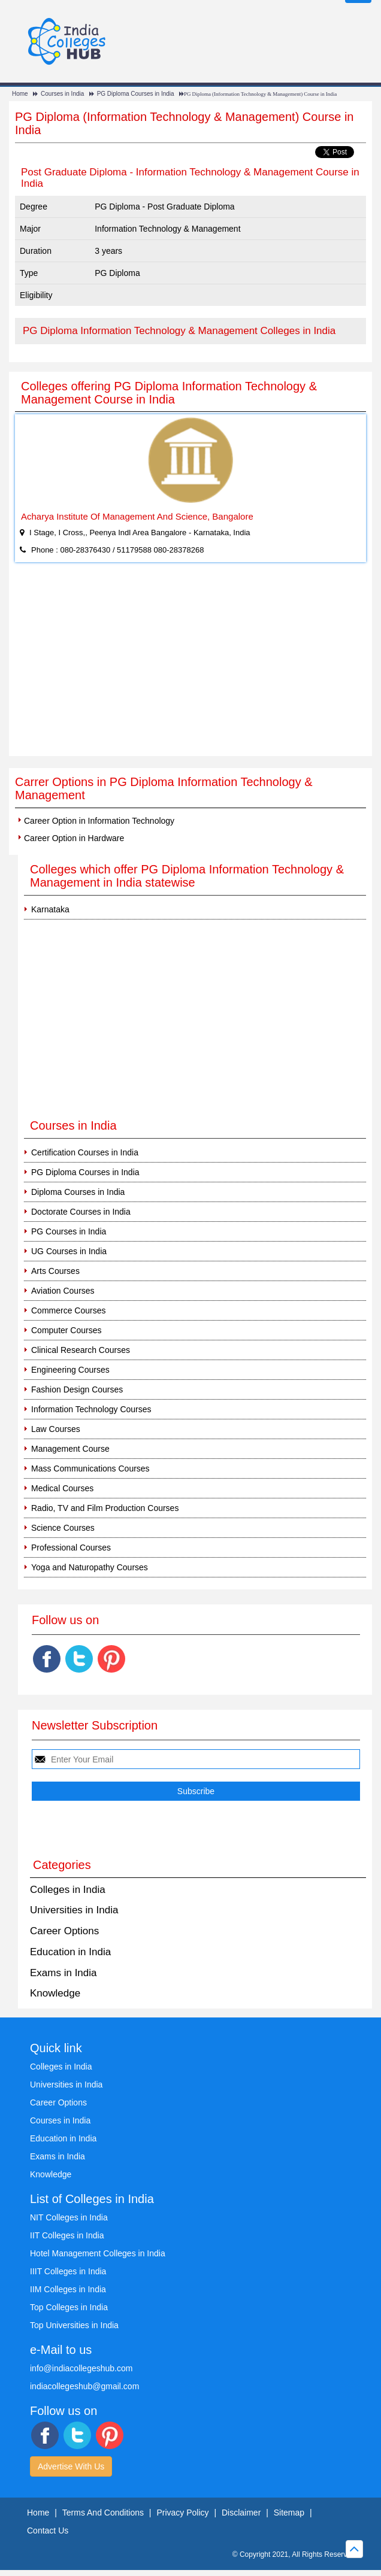  What do you see at coordinates (47, 2530) in the screenshot?
I see `Contact Us` at bounding box center [47, 2530].